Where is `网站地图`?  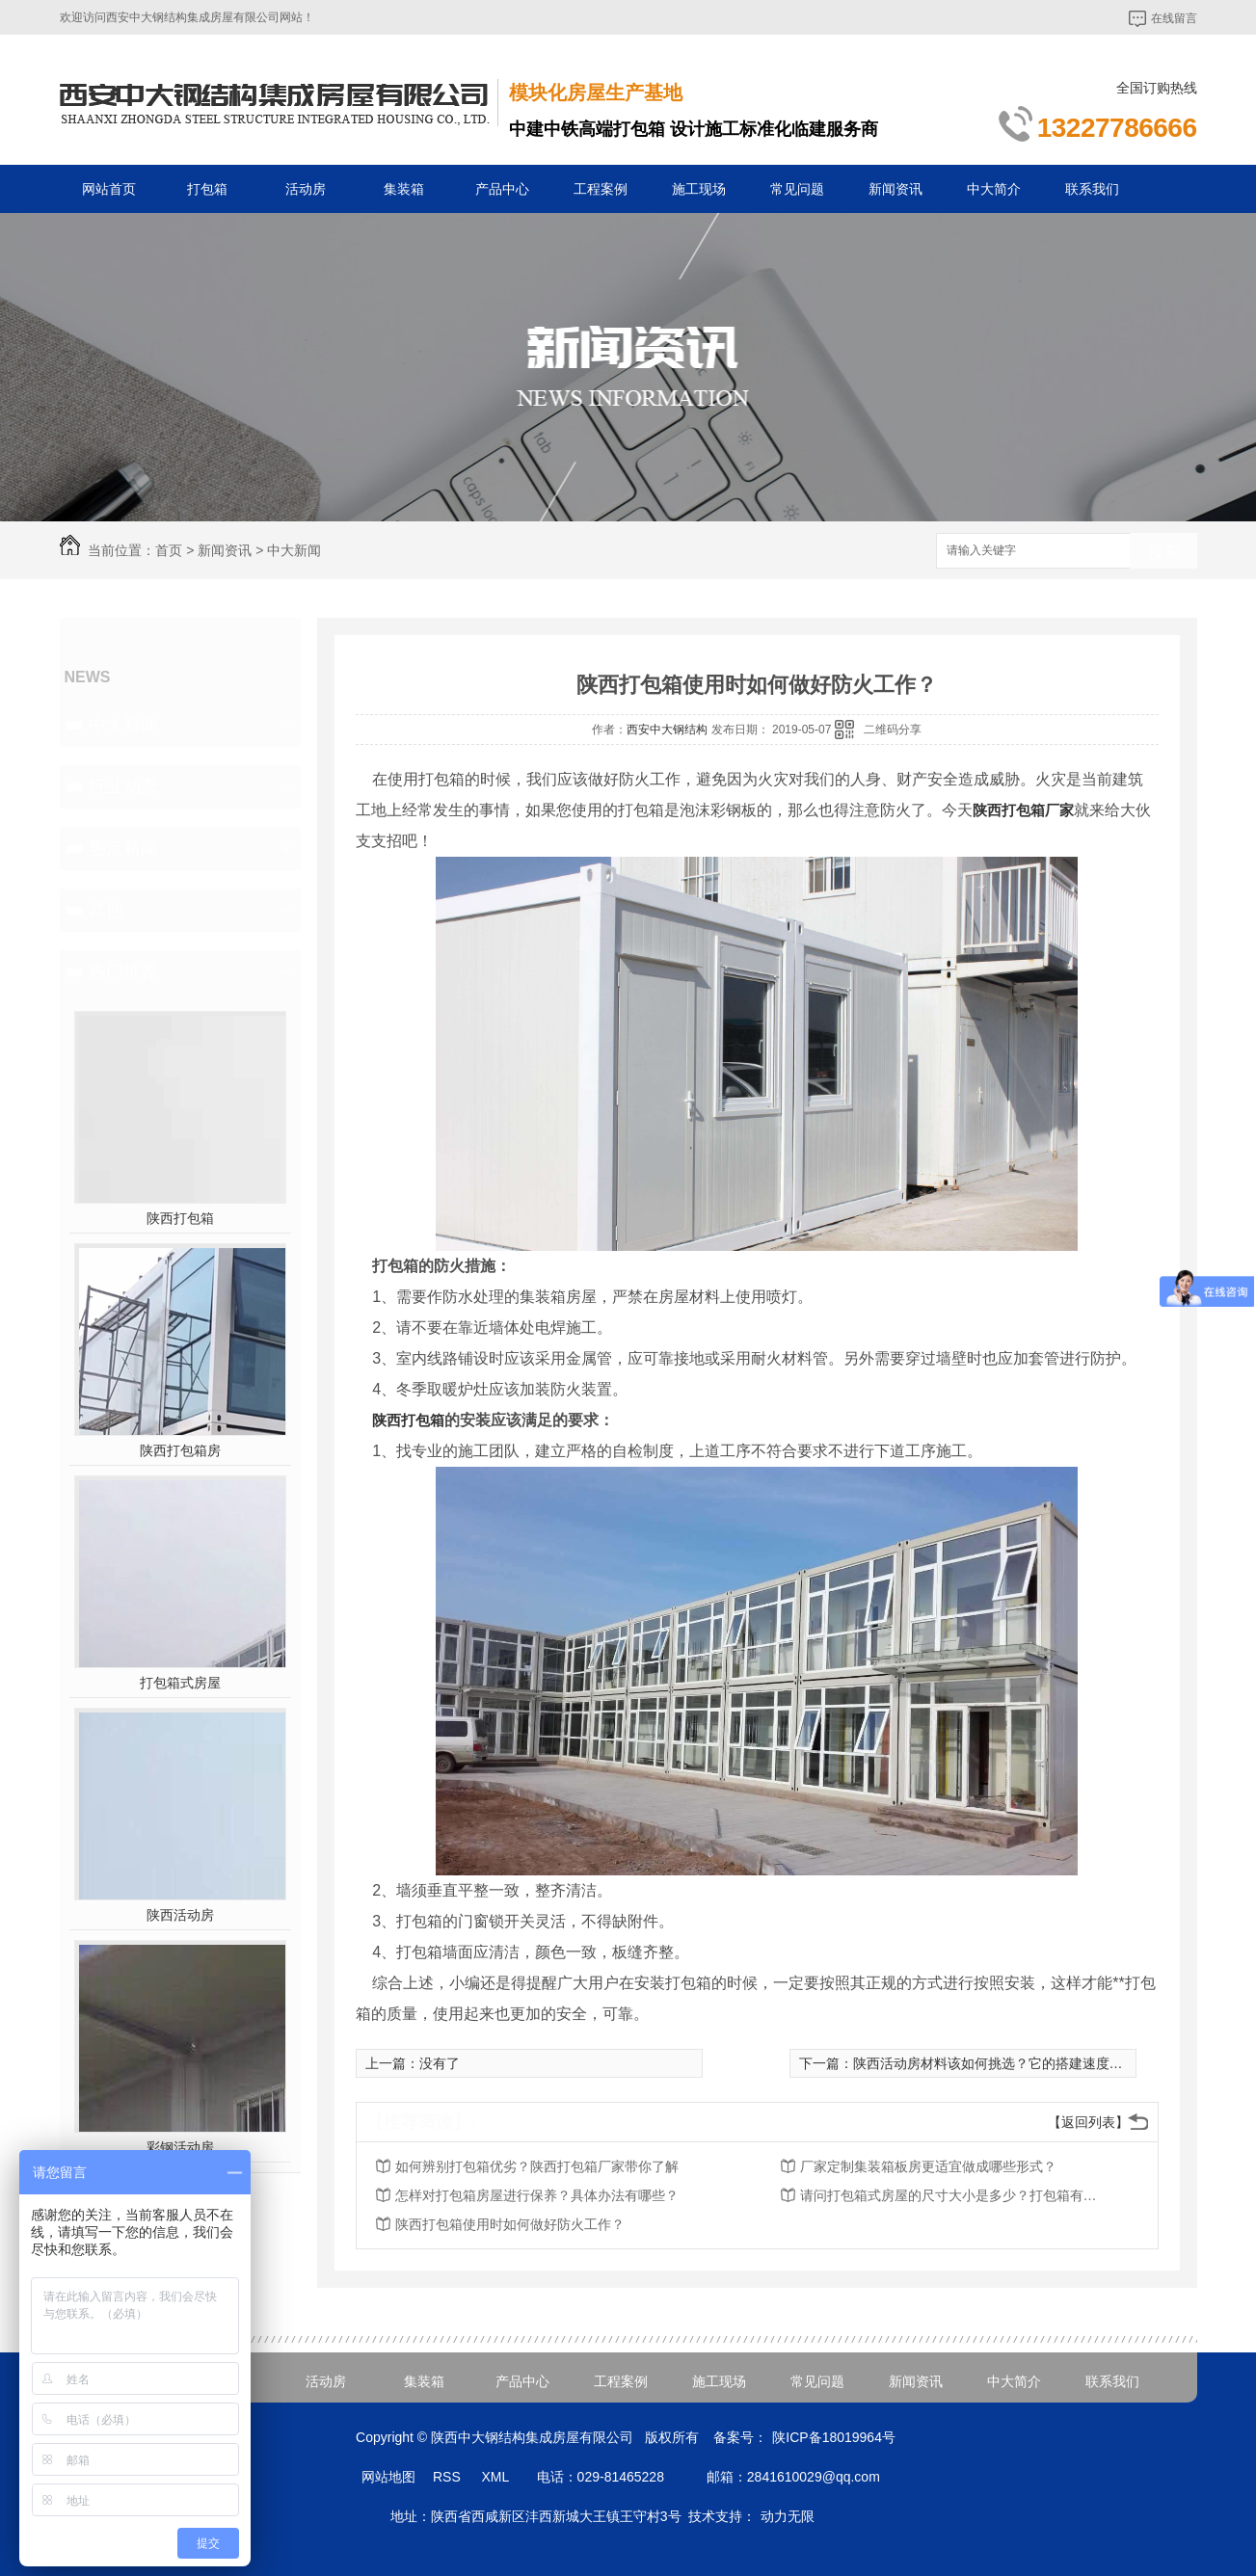
网站地图 is located at coordinates (388, 2476).